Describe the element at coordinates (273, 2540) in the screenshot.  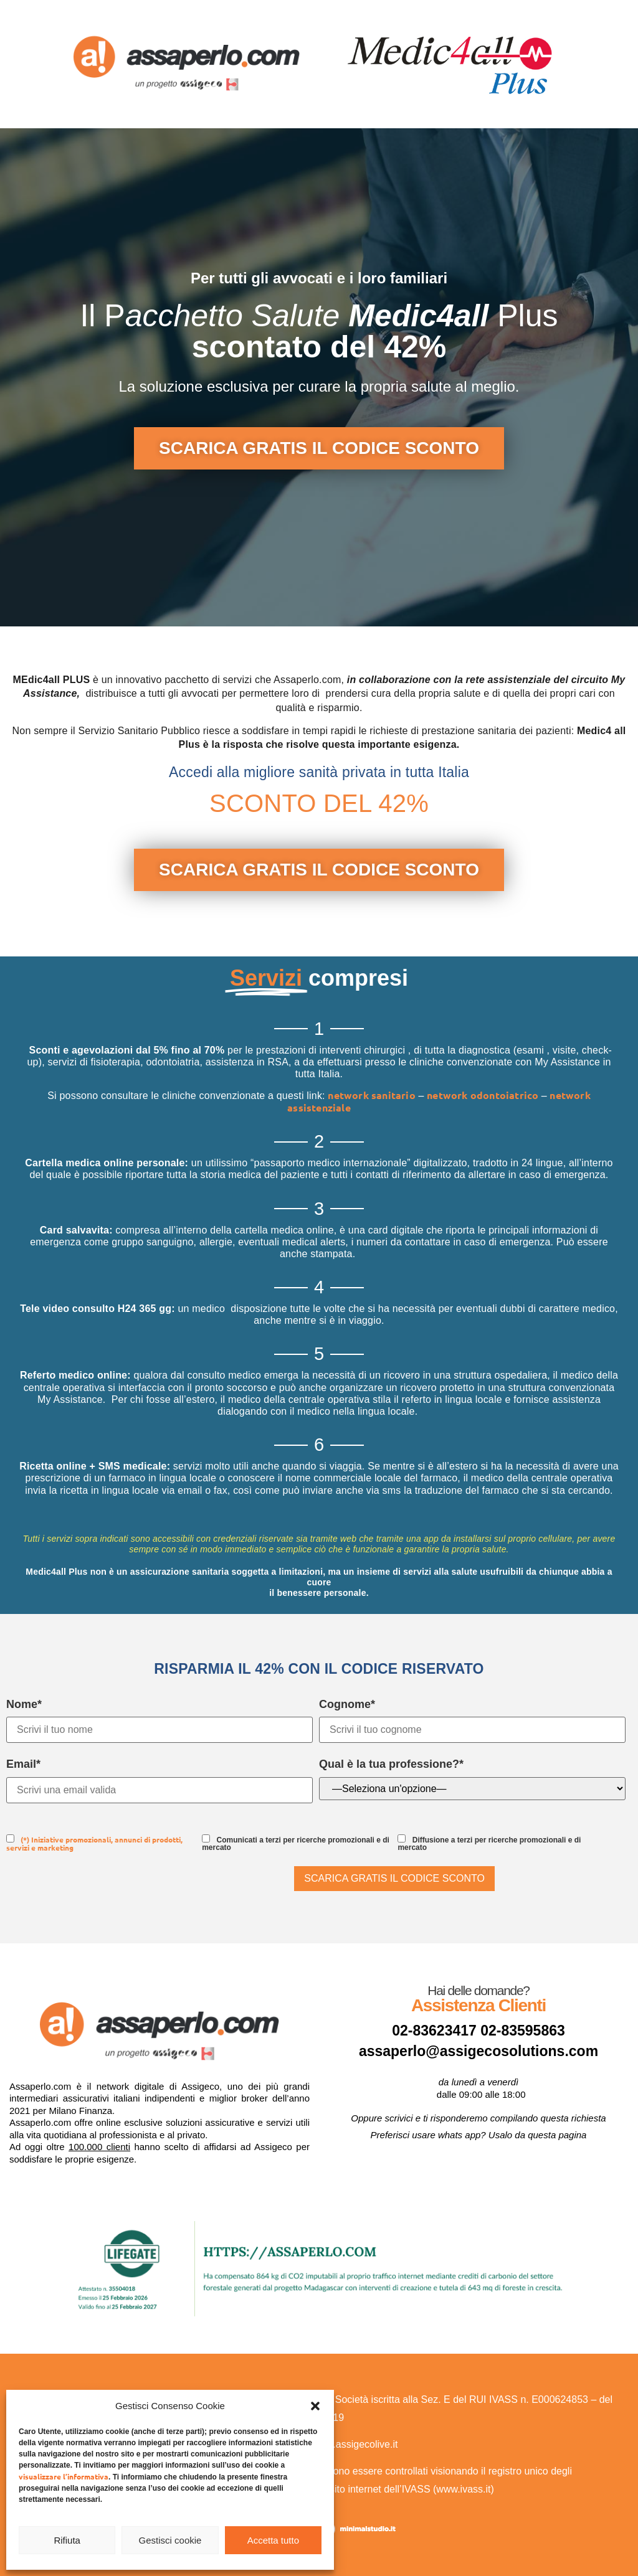
I see `Accetta tutto` at that location.